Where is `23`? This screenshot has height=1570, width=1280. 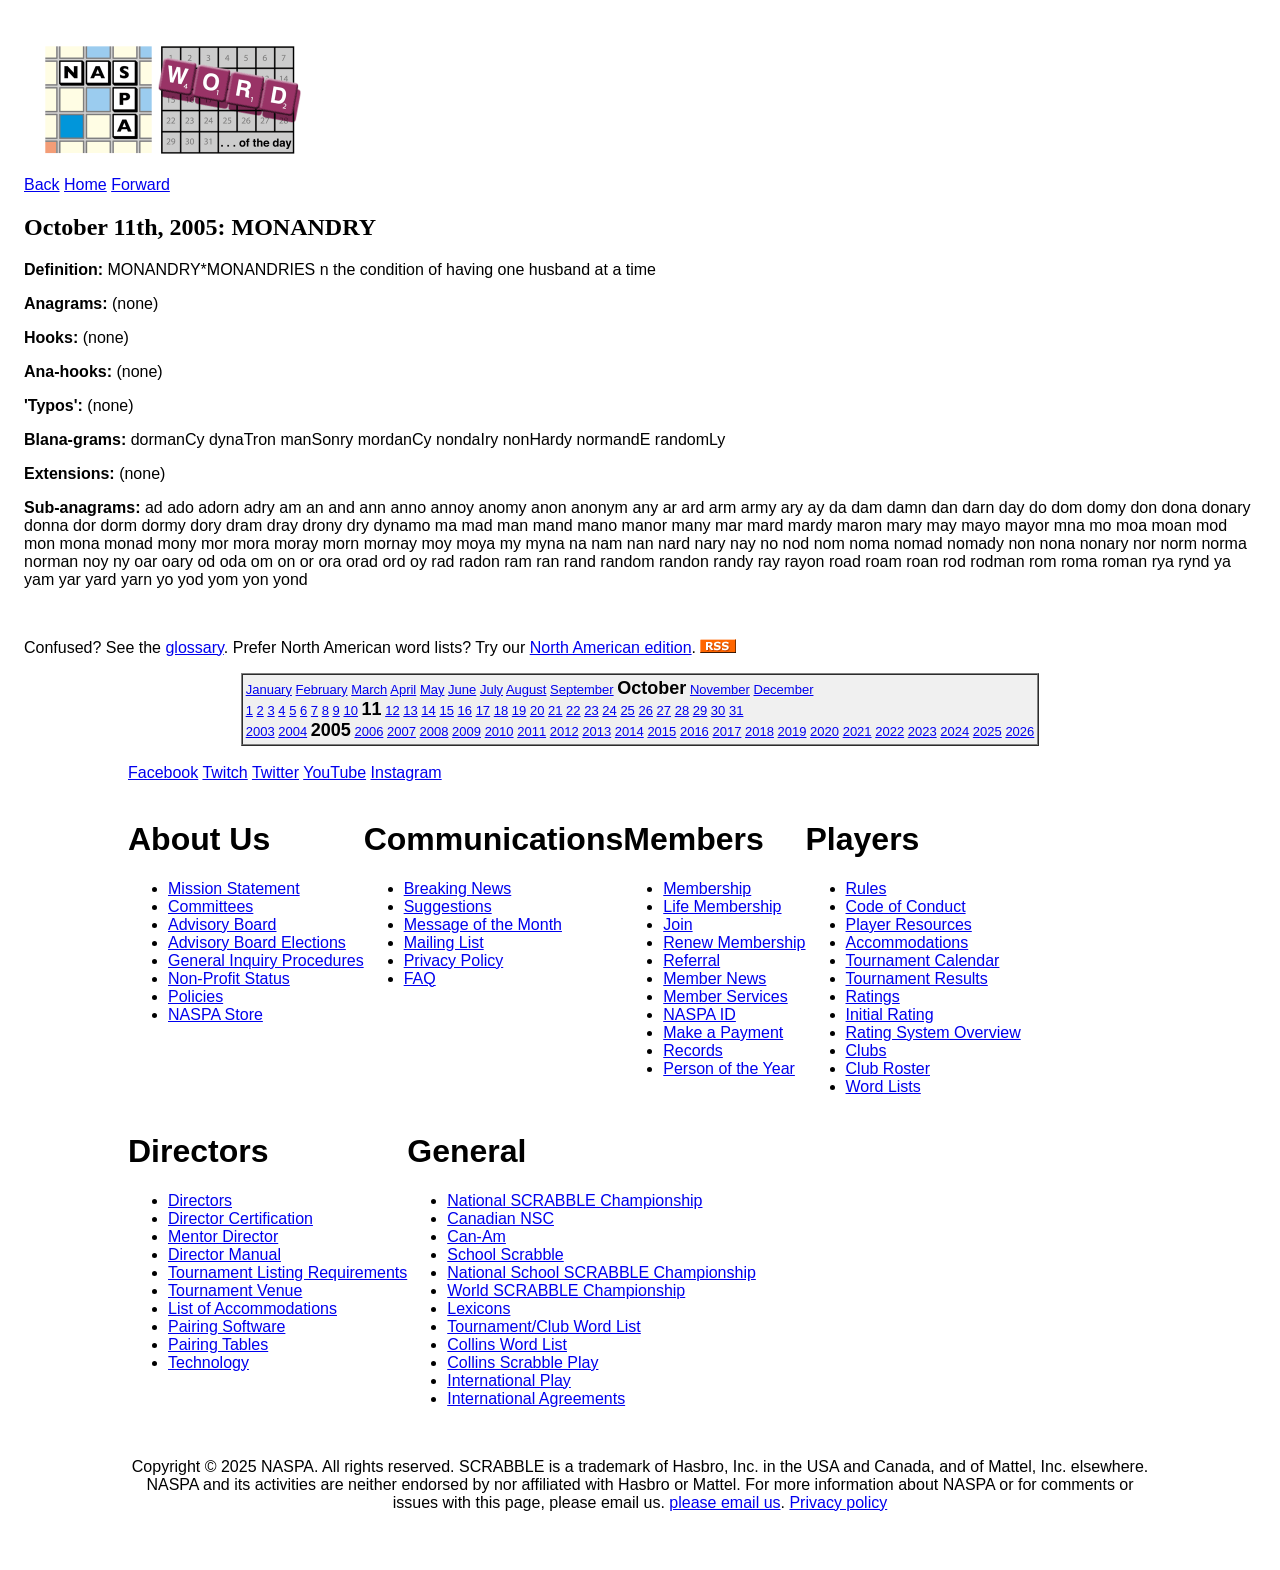 23 is located at coordinates (591, 710).